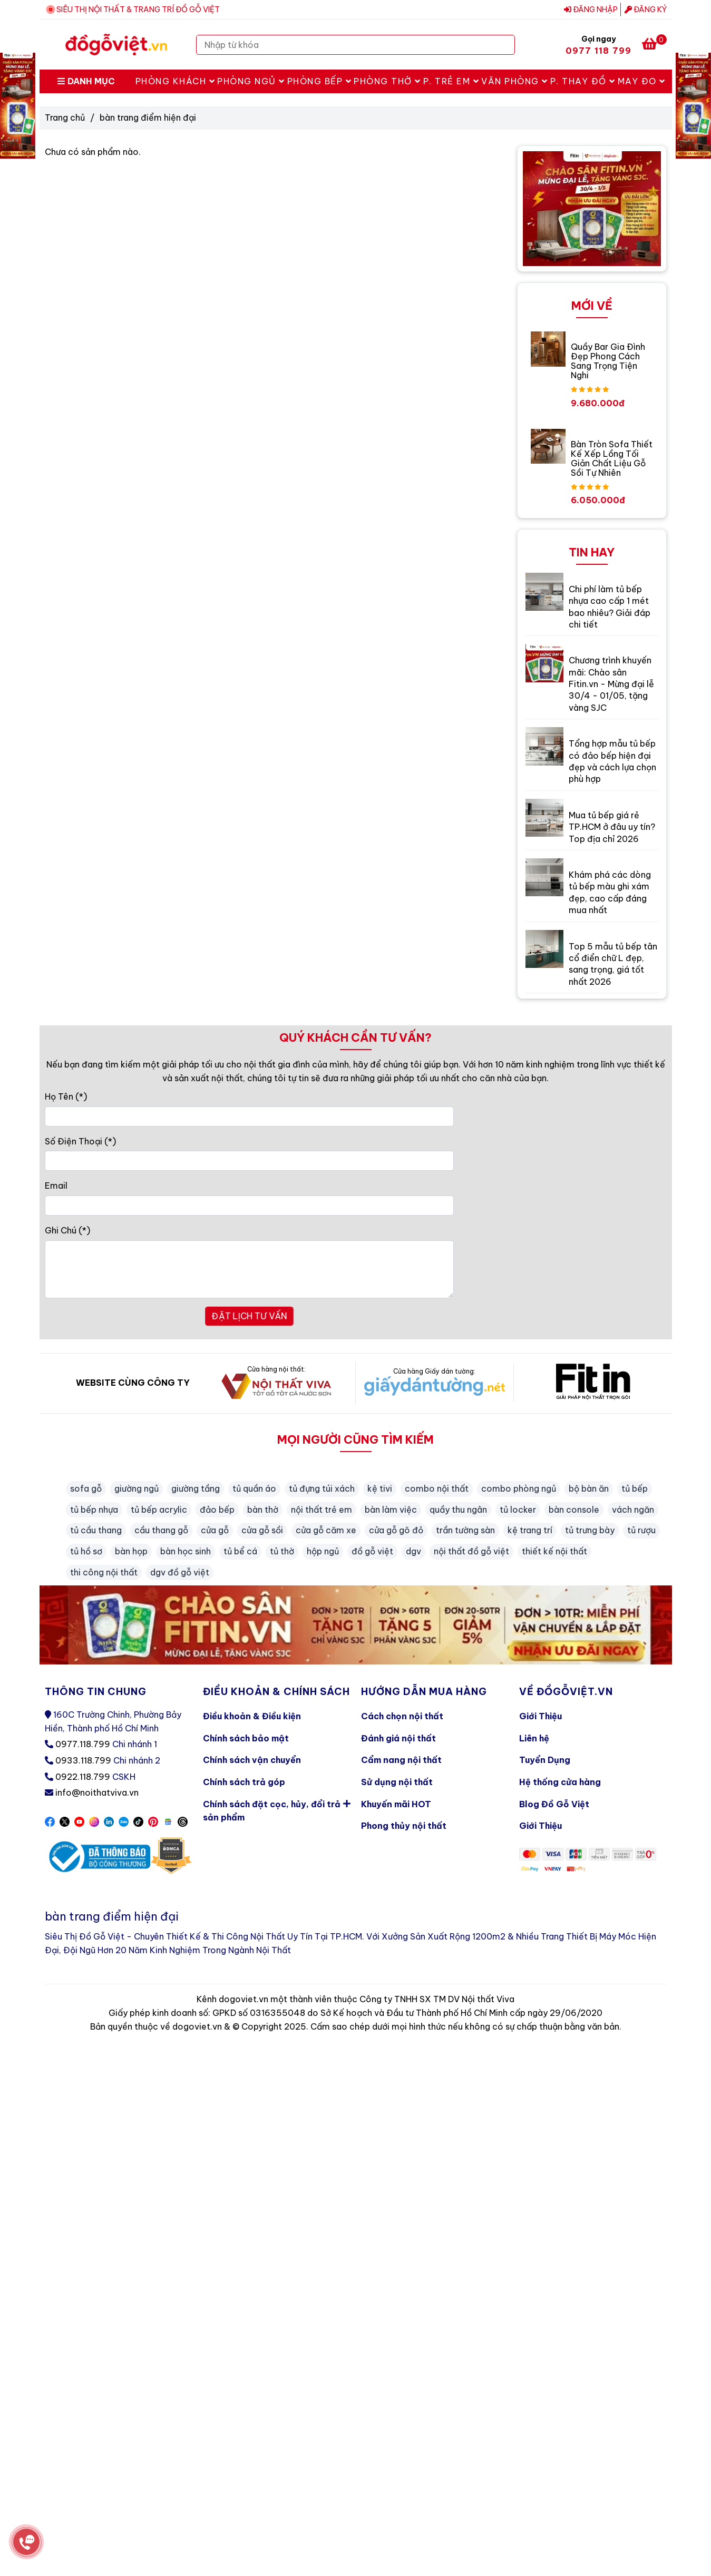 The image size is (711, 2576). What do you see at coordinates (534, 1738) in the screenshot?
I see `Liên hệ` at bounding box center [534, 1738].